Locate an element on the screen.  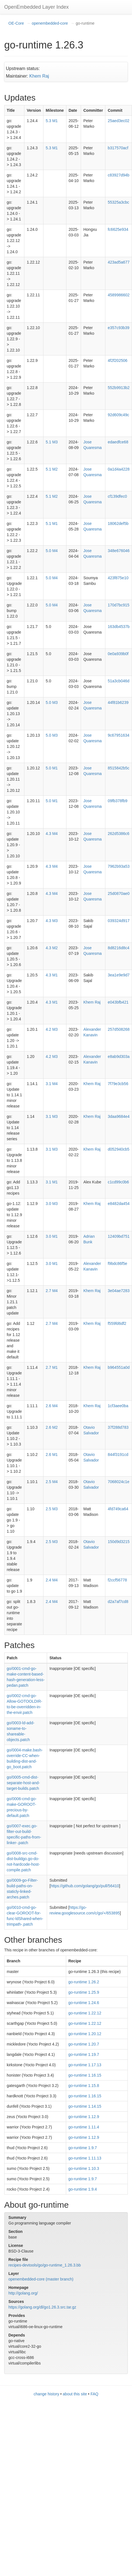
3e04ae7283 is located at coordinates (118, 1290).